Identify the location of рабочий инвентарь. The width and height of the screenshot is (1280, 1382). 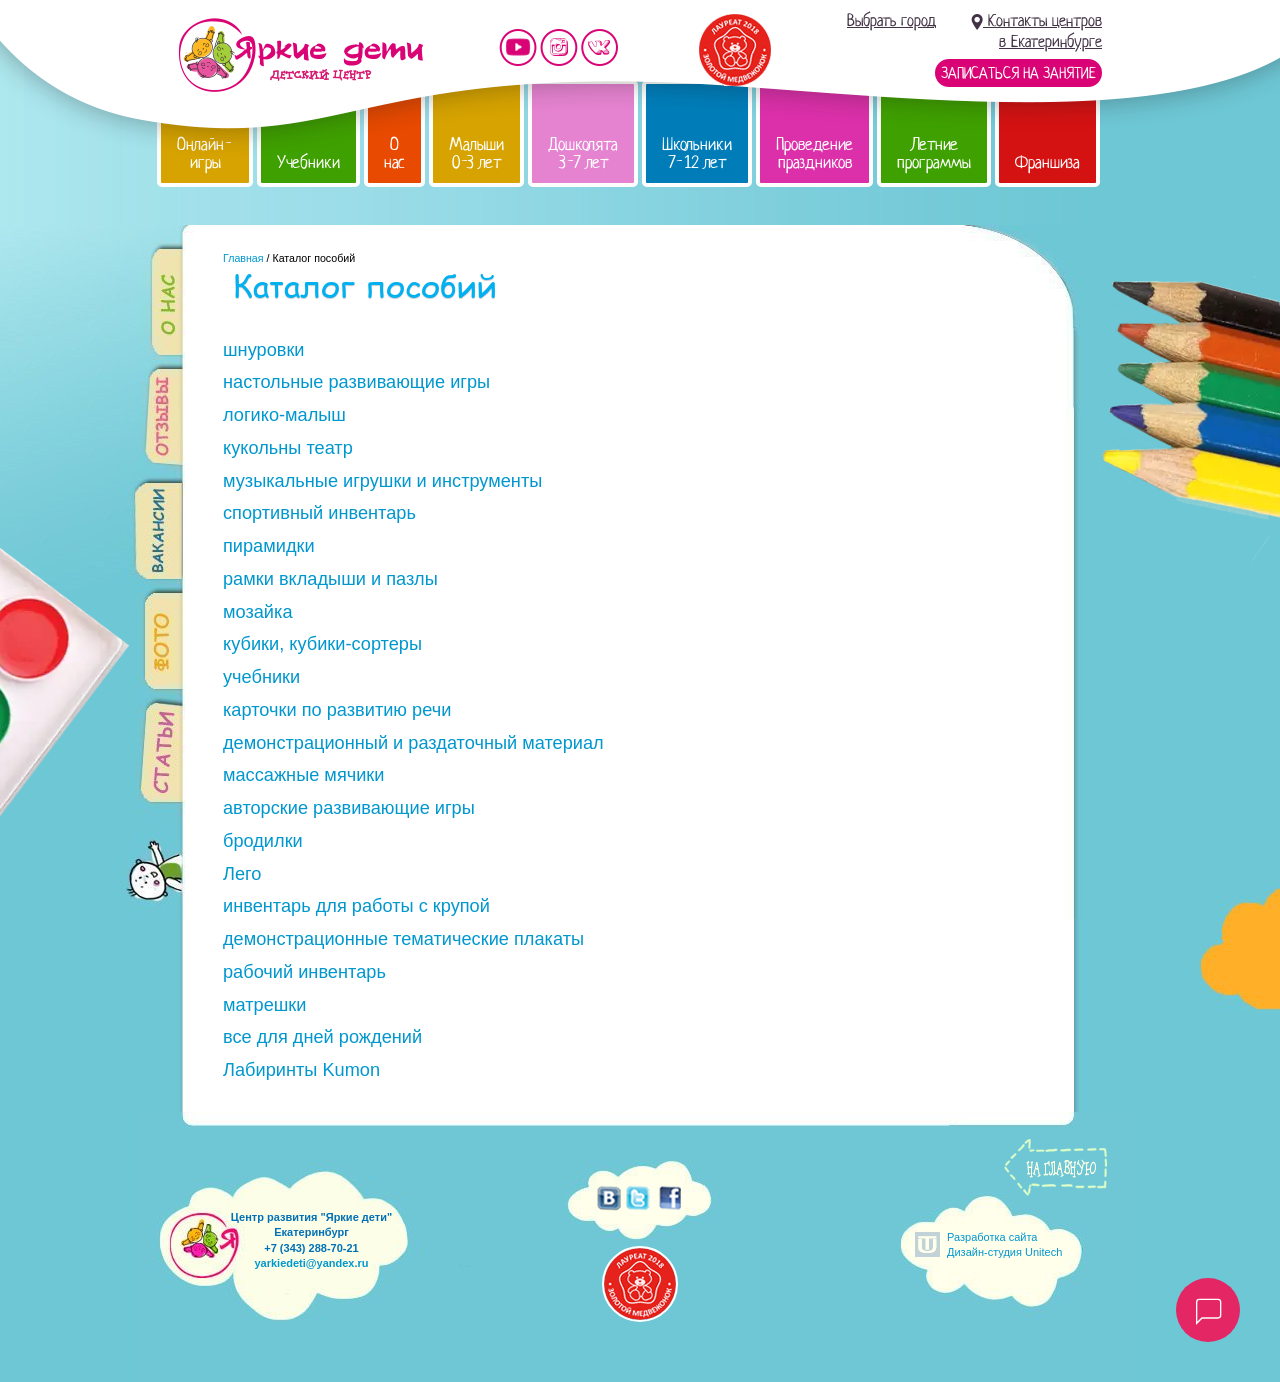
(304, 972).